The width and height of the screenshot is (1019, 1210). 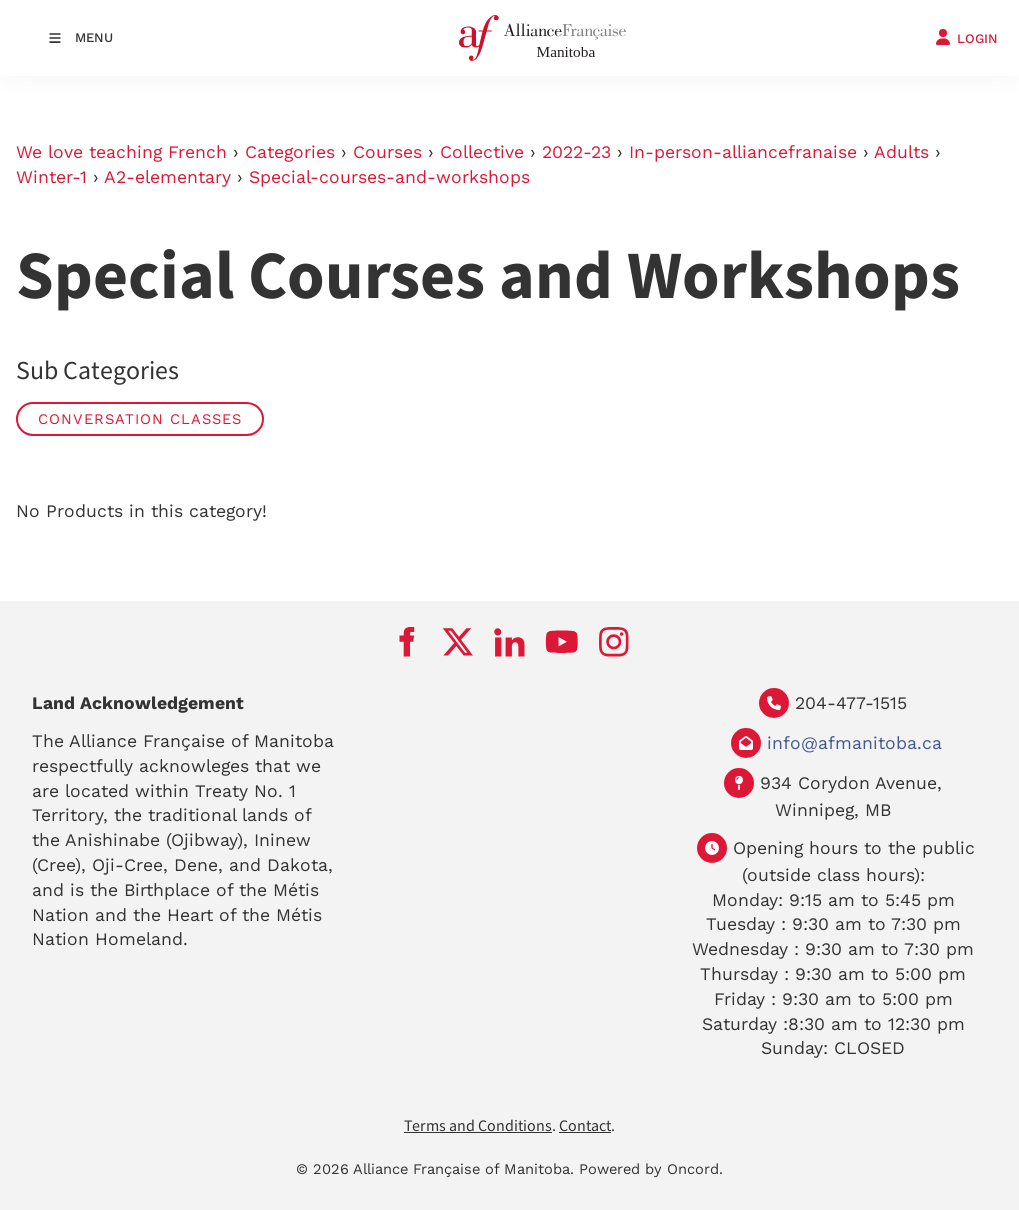 I want to click on Collective, so click(x=482, y=152).